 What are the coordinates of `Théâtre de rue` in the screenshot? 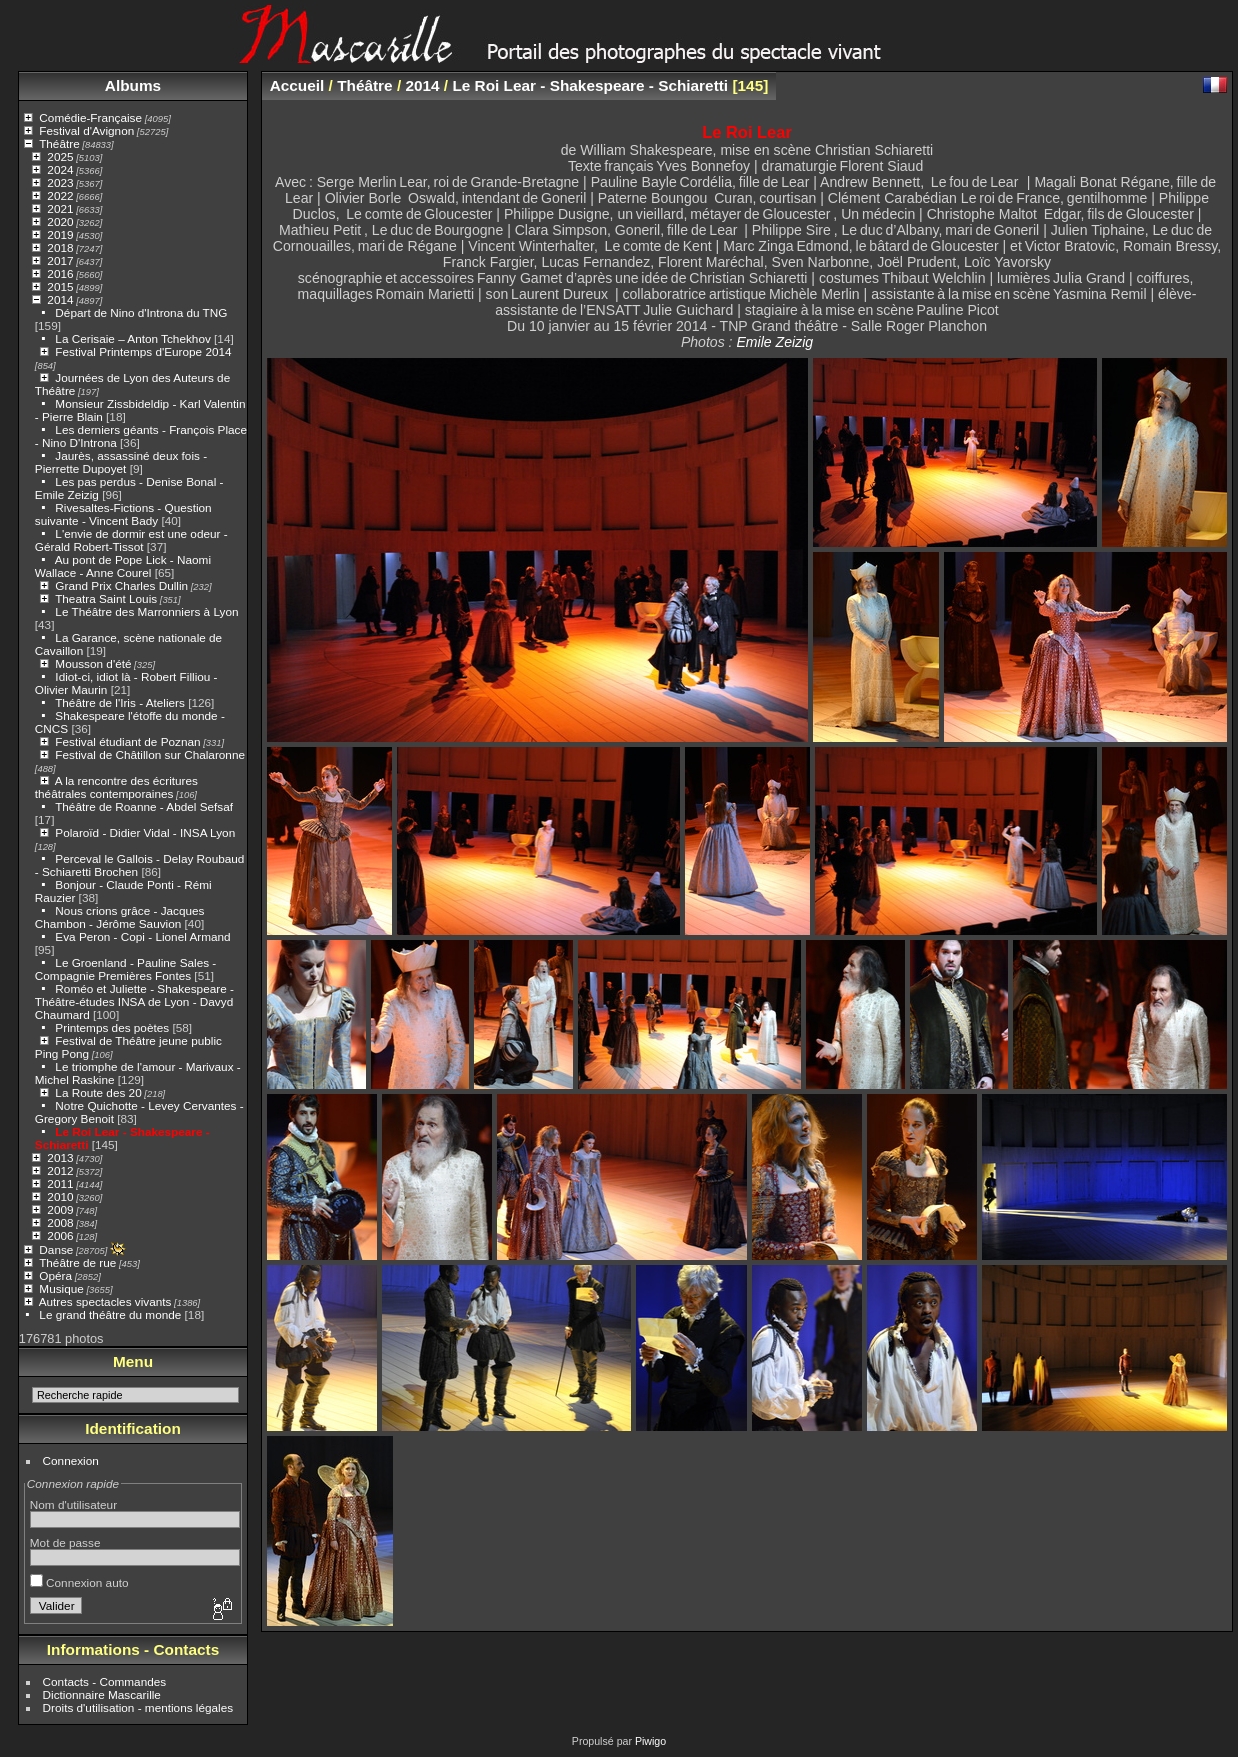 It's located at (77, 1262).